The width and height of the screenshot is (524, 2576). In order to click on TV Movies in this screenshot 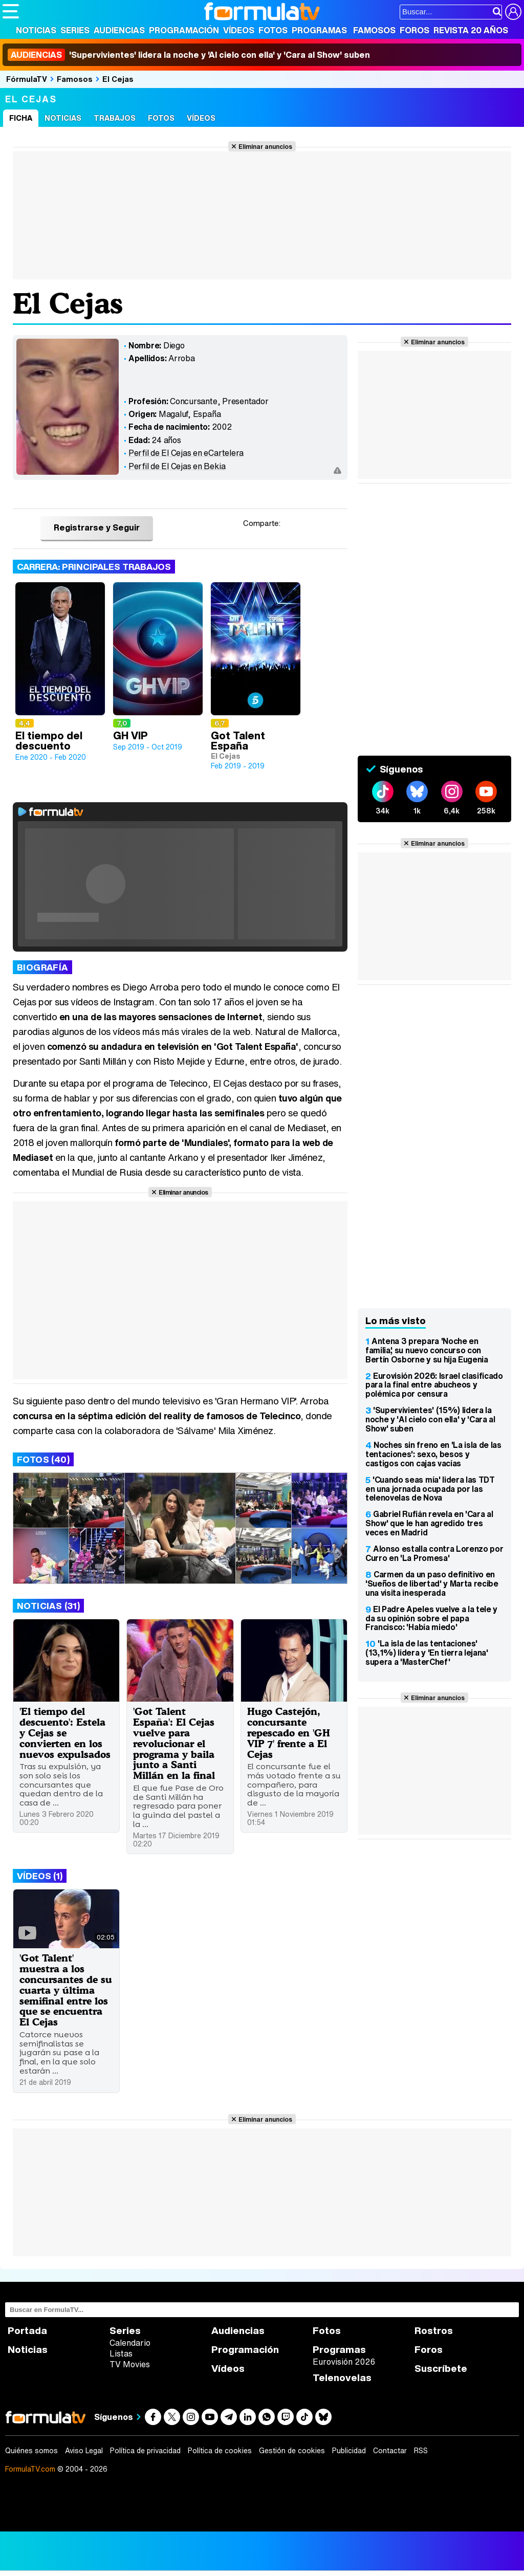, I will do `click(130, 2364)`.